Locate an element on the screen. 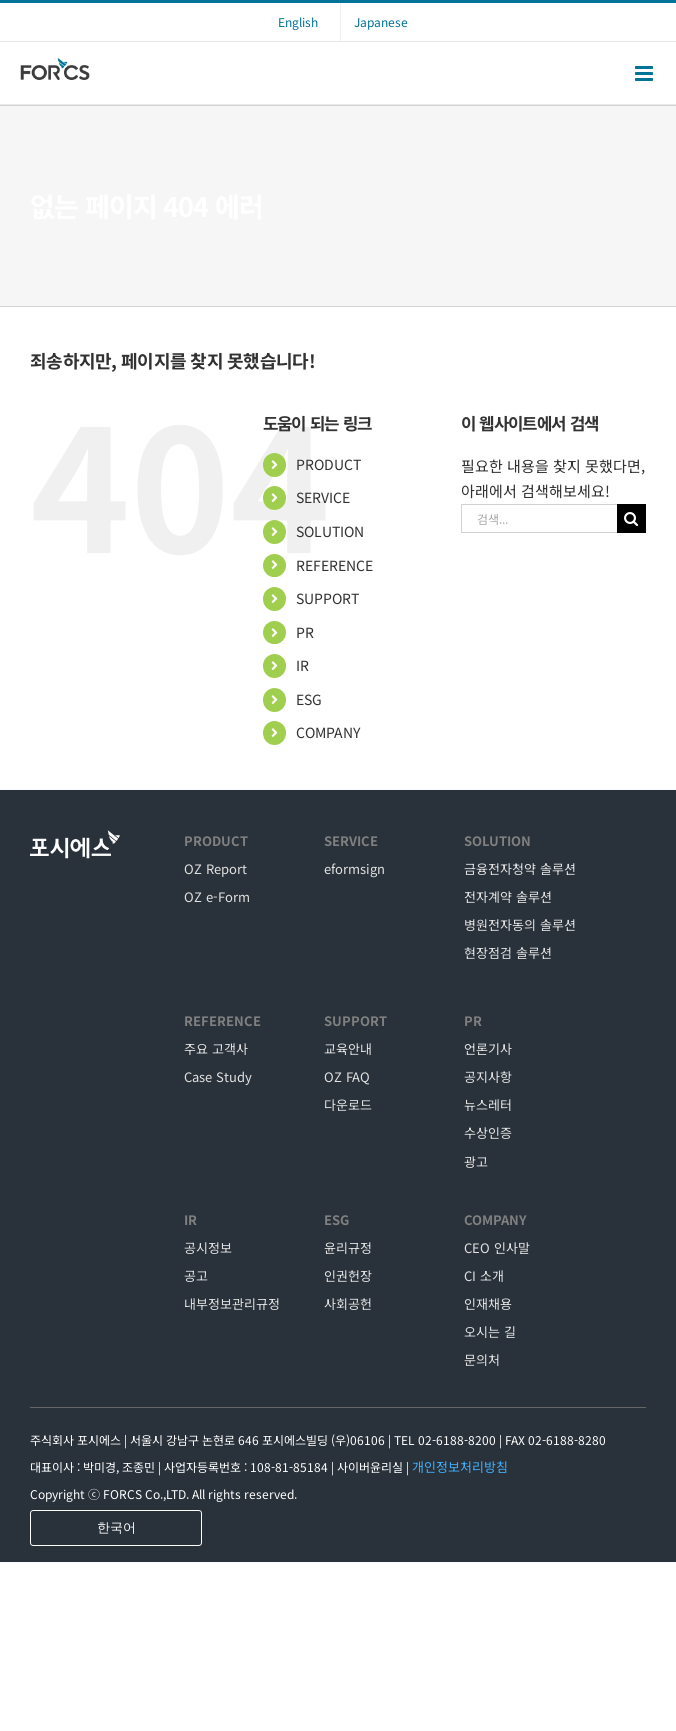  ESG is located at coordinates (309, 699).